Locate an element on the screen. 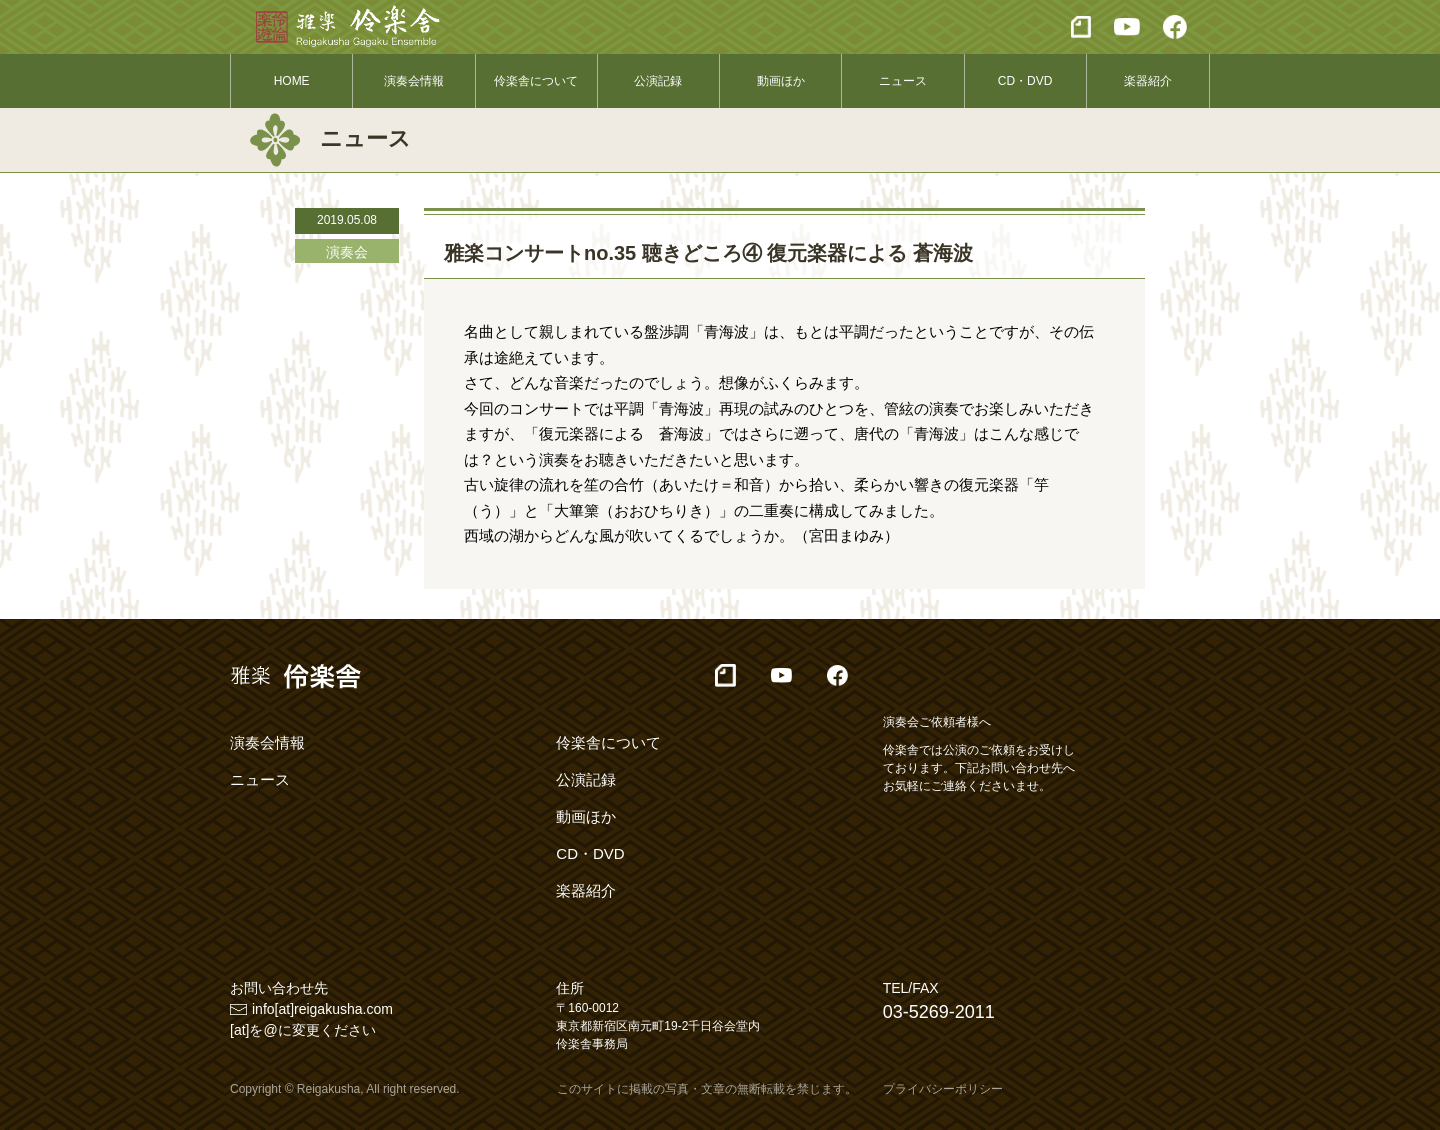 The image size is (1440, 1130). プライバシーポリシー is located at coordinates (943, 1089).